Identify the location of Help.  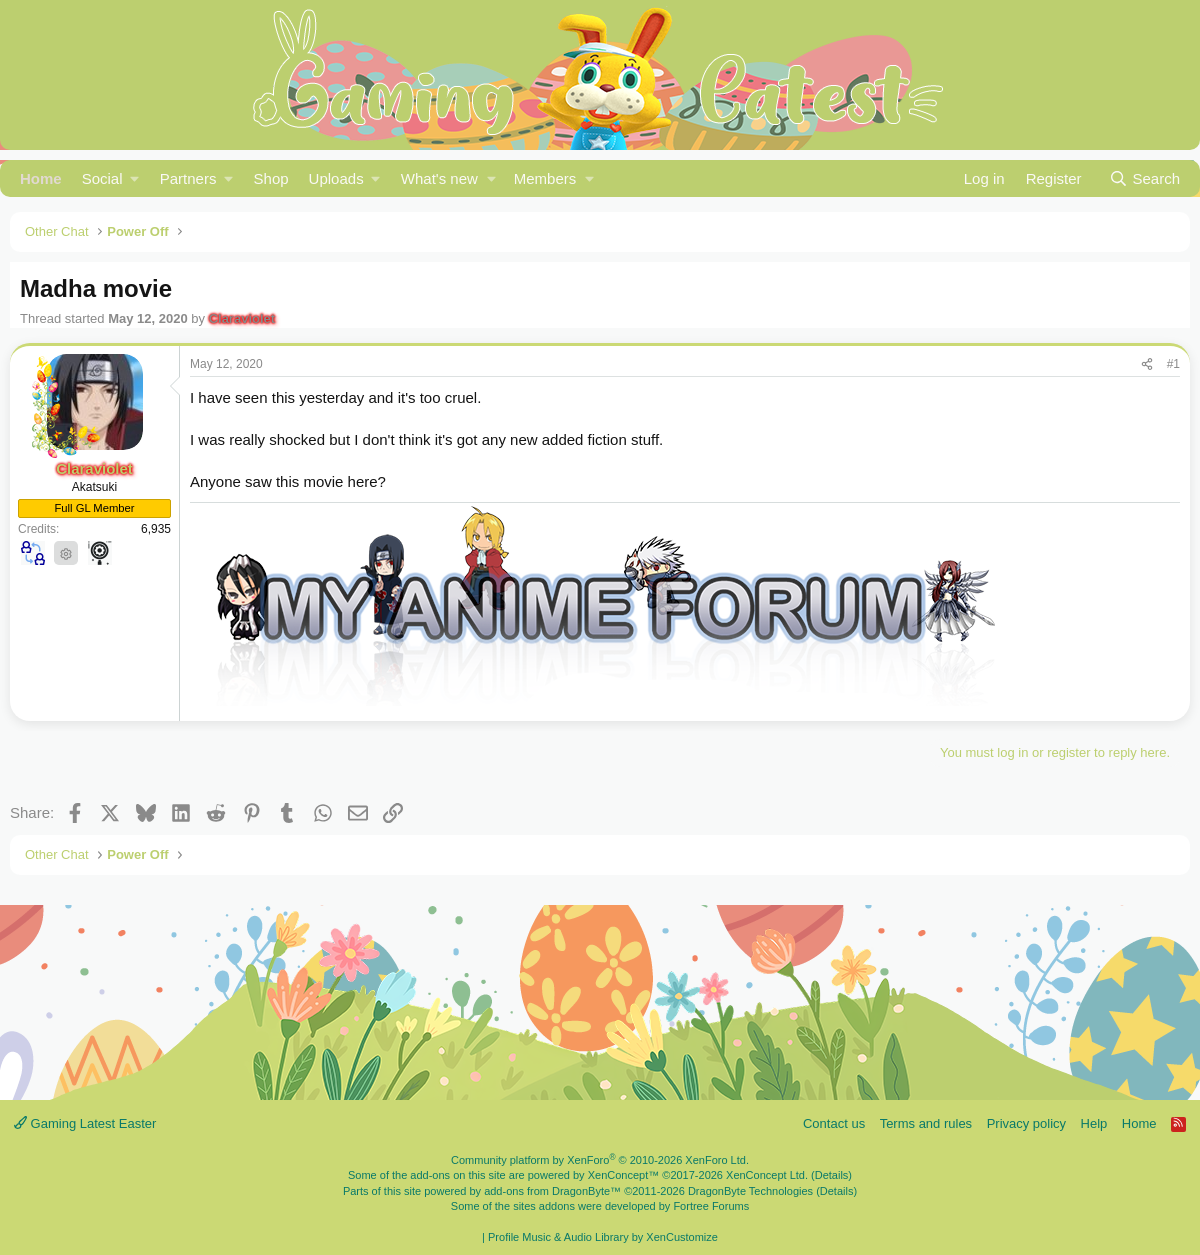
(1094, 1123).